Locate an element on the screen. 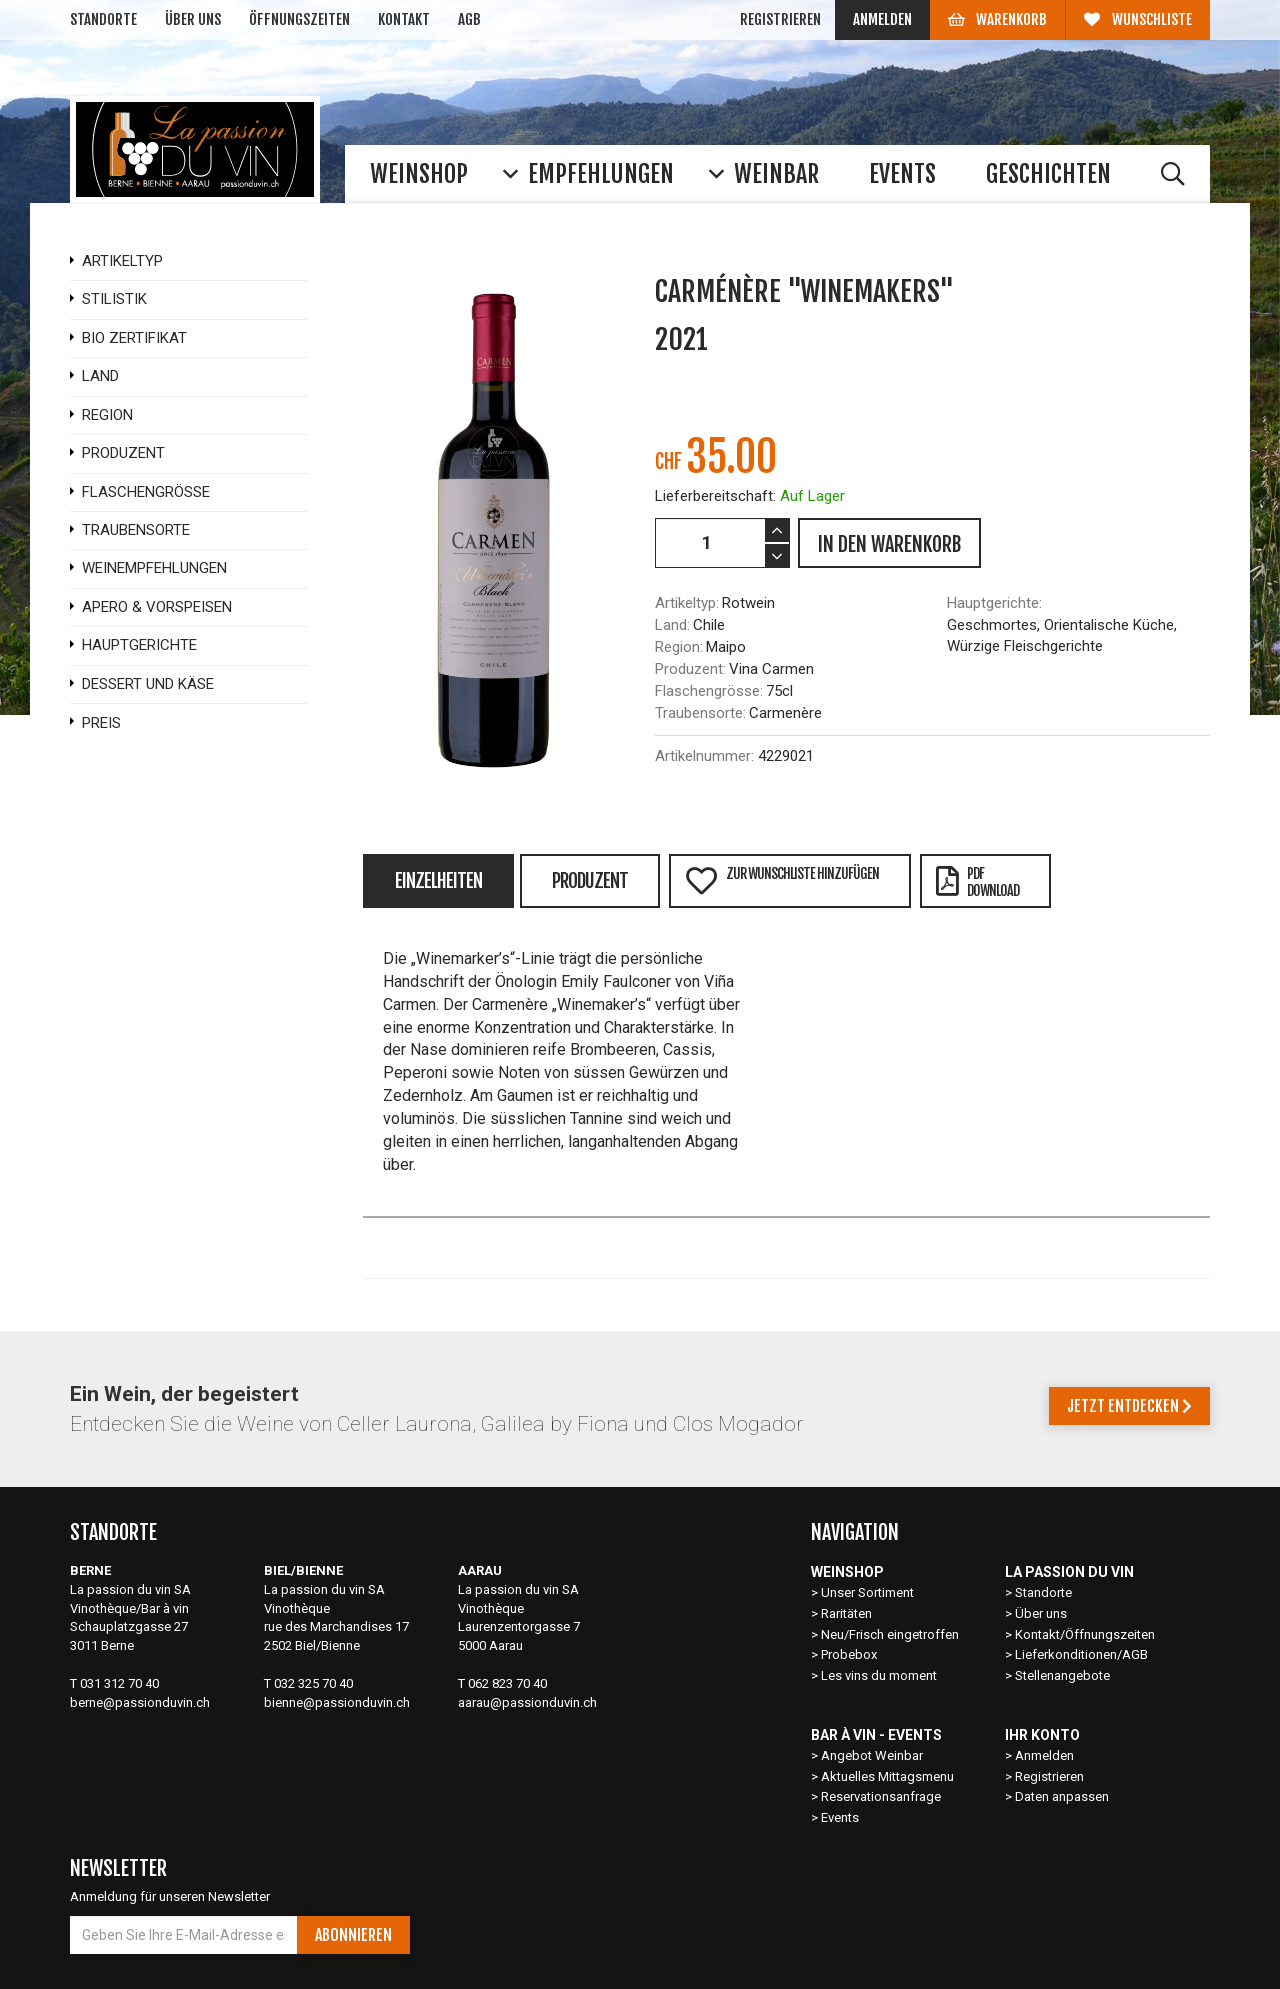 The image size is (1280, 1989). Abonnieren is located at coordinates (353, 1935).